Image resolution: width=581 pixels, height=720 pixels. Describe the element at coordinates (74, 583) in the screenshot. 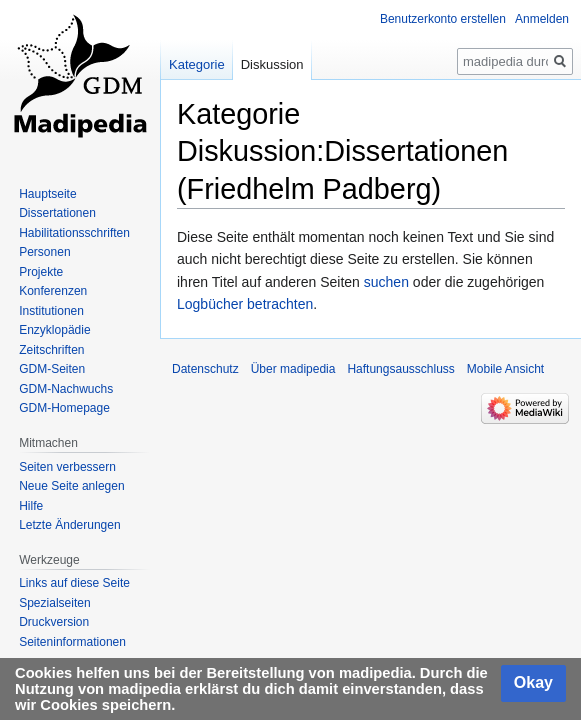

I see `Links auf diese Seite` at that location.